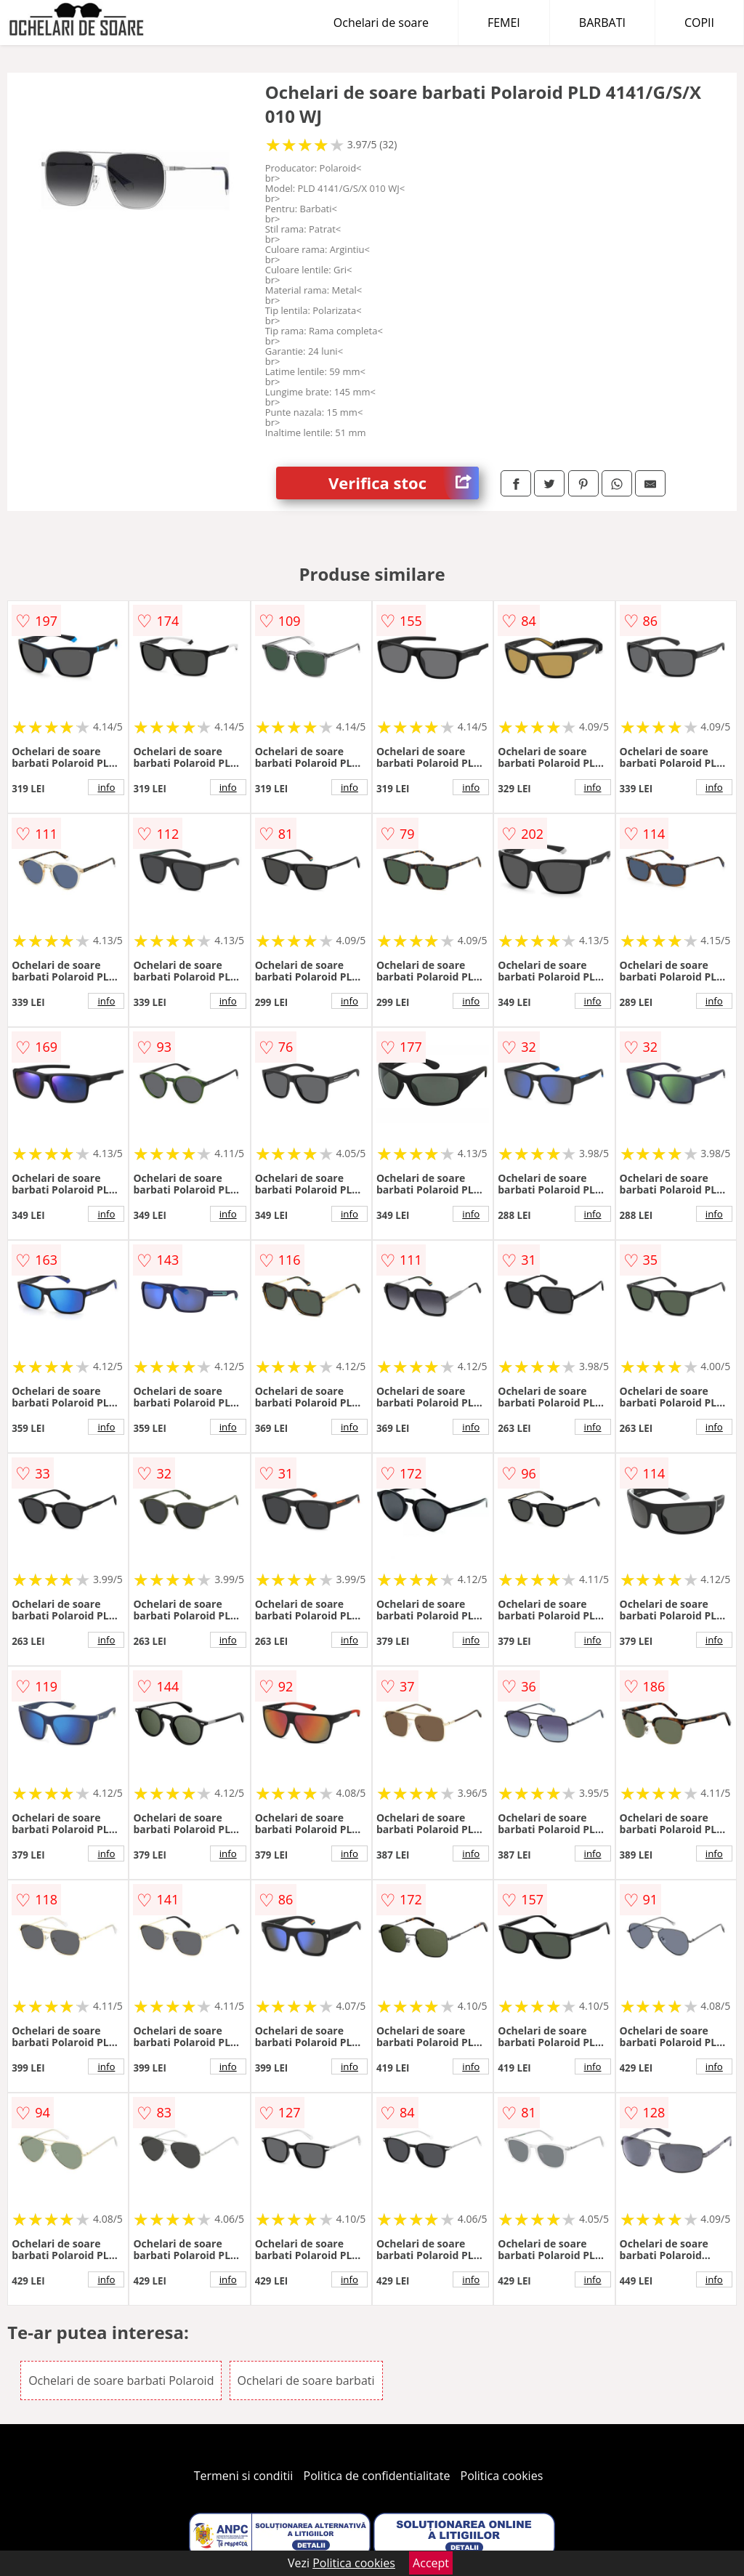 The height and width of the screenshot is (2576, 744). I want to click on Termeni si conditii, so click(244, 2476).